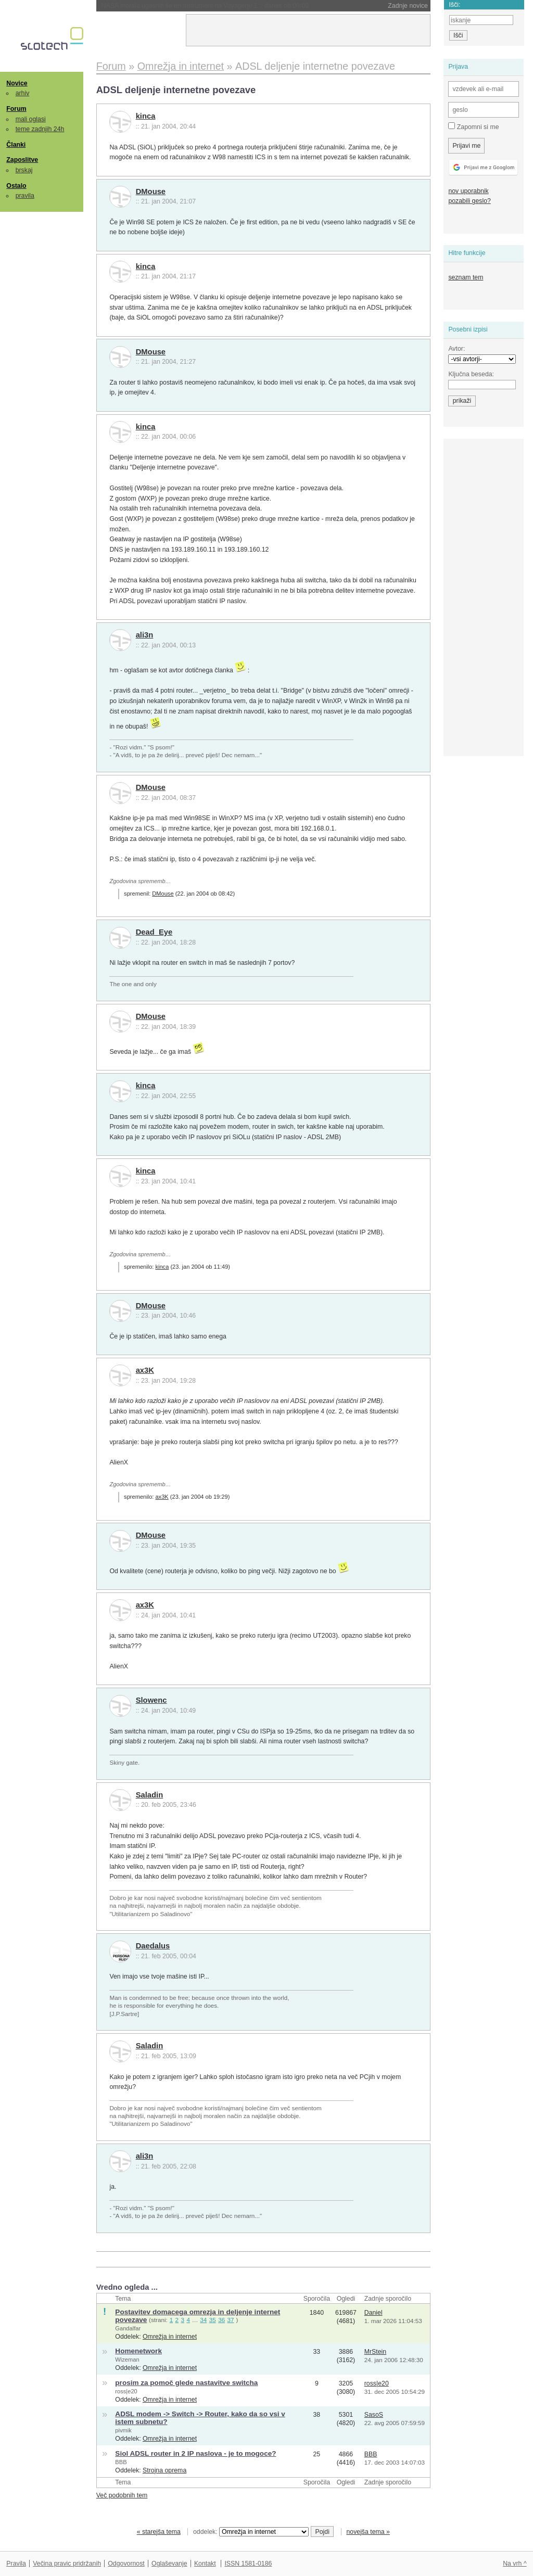 The width and height of the screenshot is (533, 2576). I want to click on arhiv, so click(23, 93).